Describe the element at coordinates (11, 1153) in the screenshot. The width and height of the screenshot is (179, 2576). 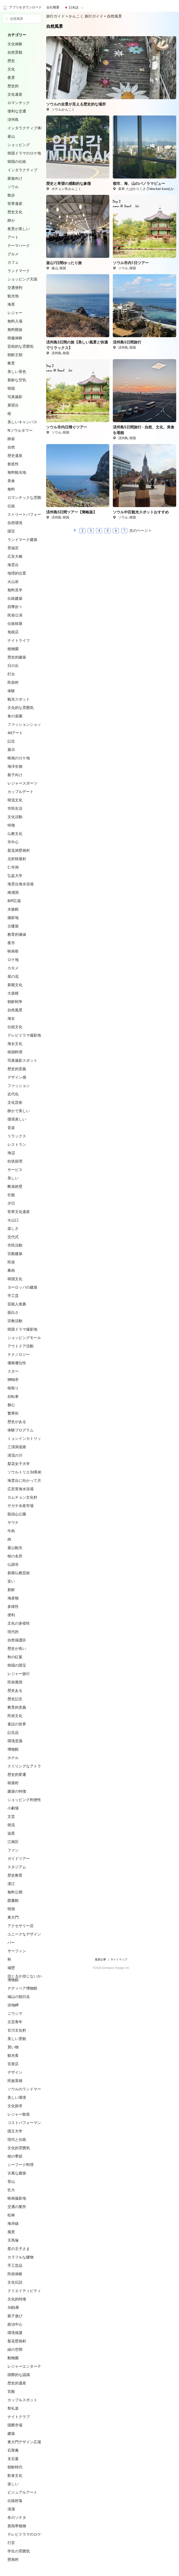
I see `海辺` at that location.